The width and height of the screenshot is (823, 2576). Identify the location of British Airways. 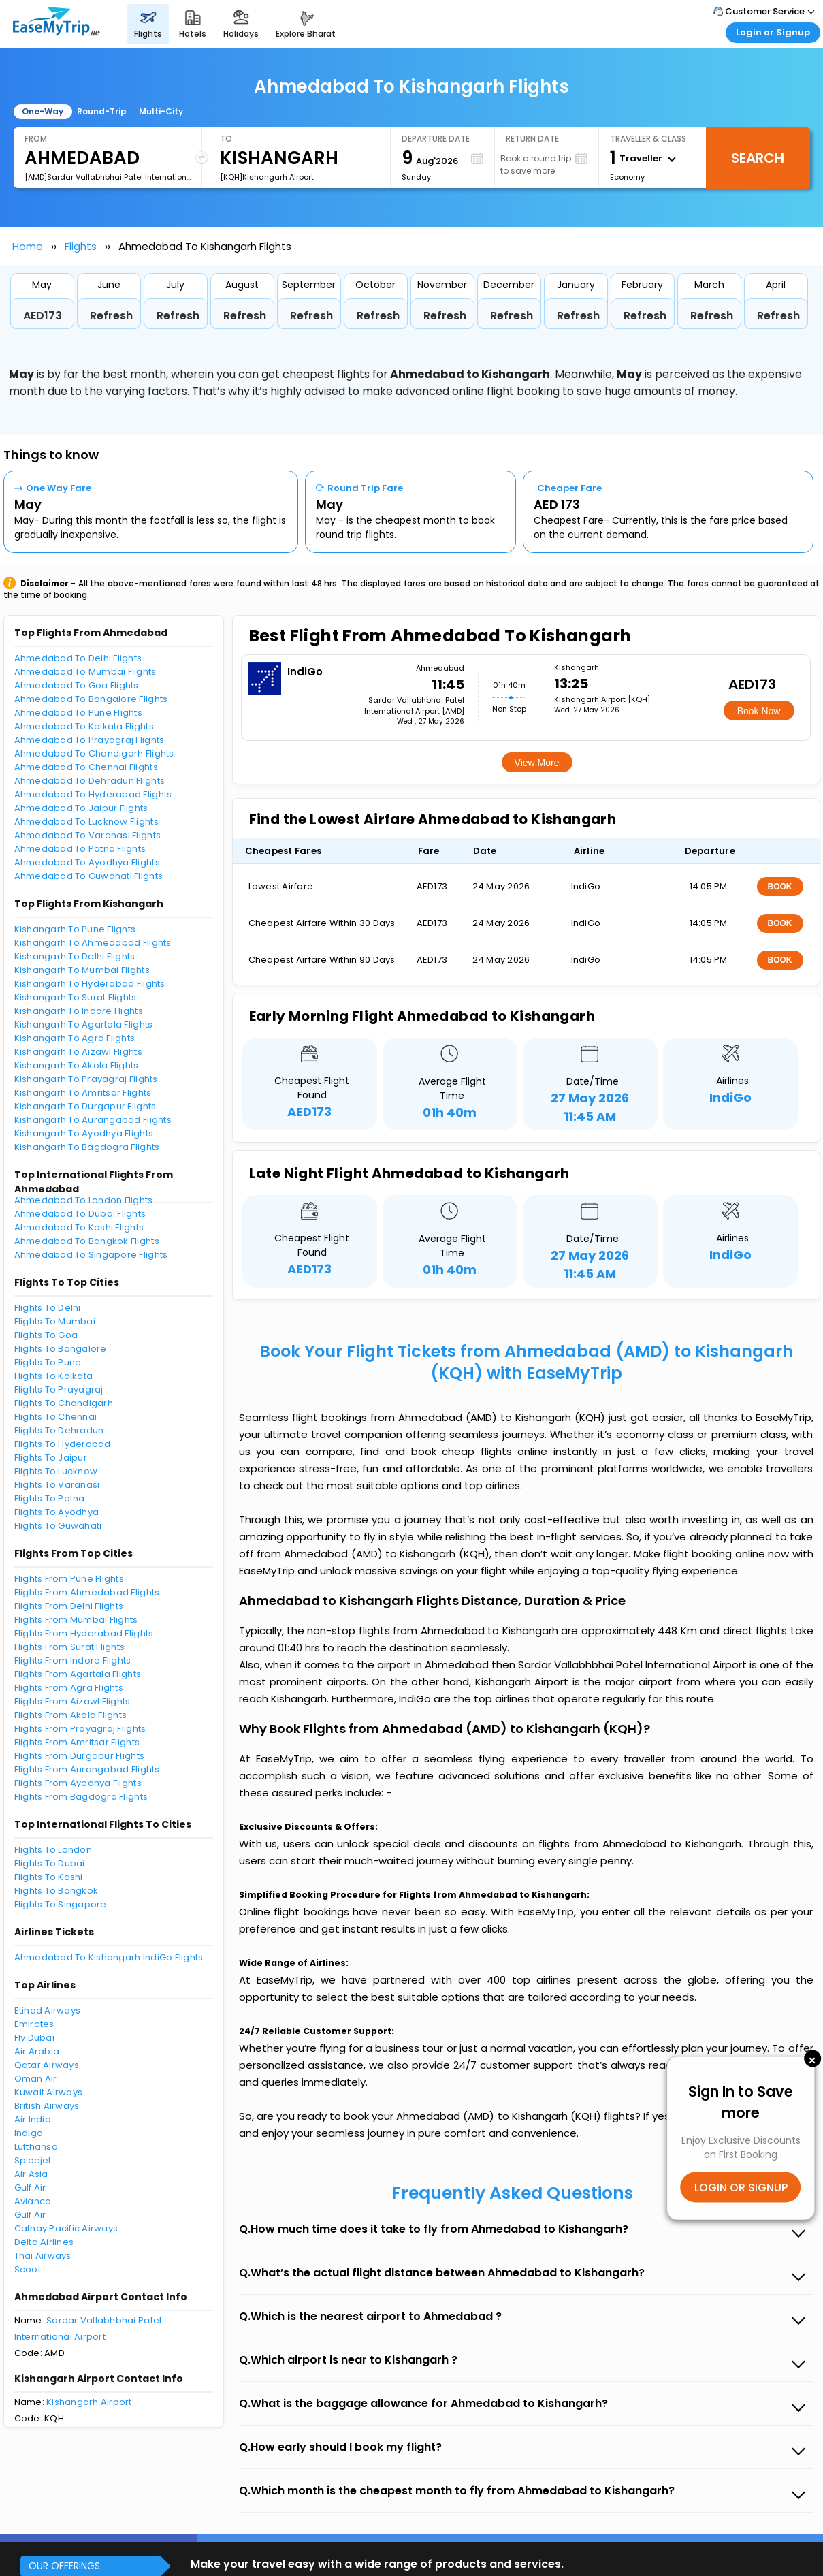
(47, 2105).